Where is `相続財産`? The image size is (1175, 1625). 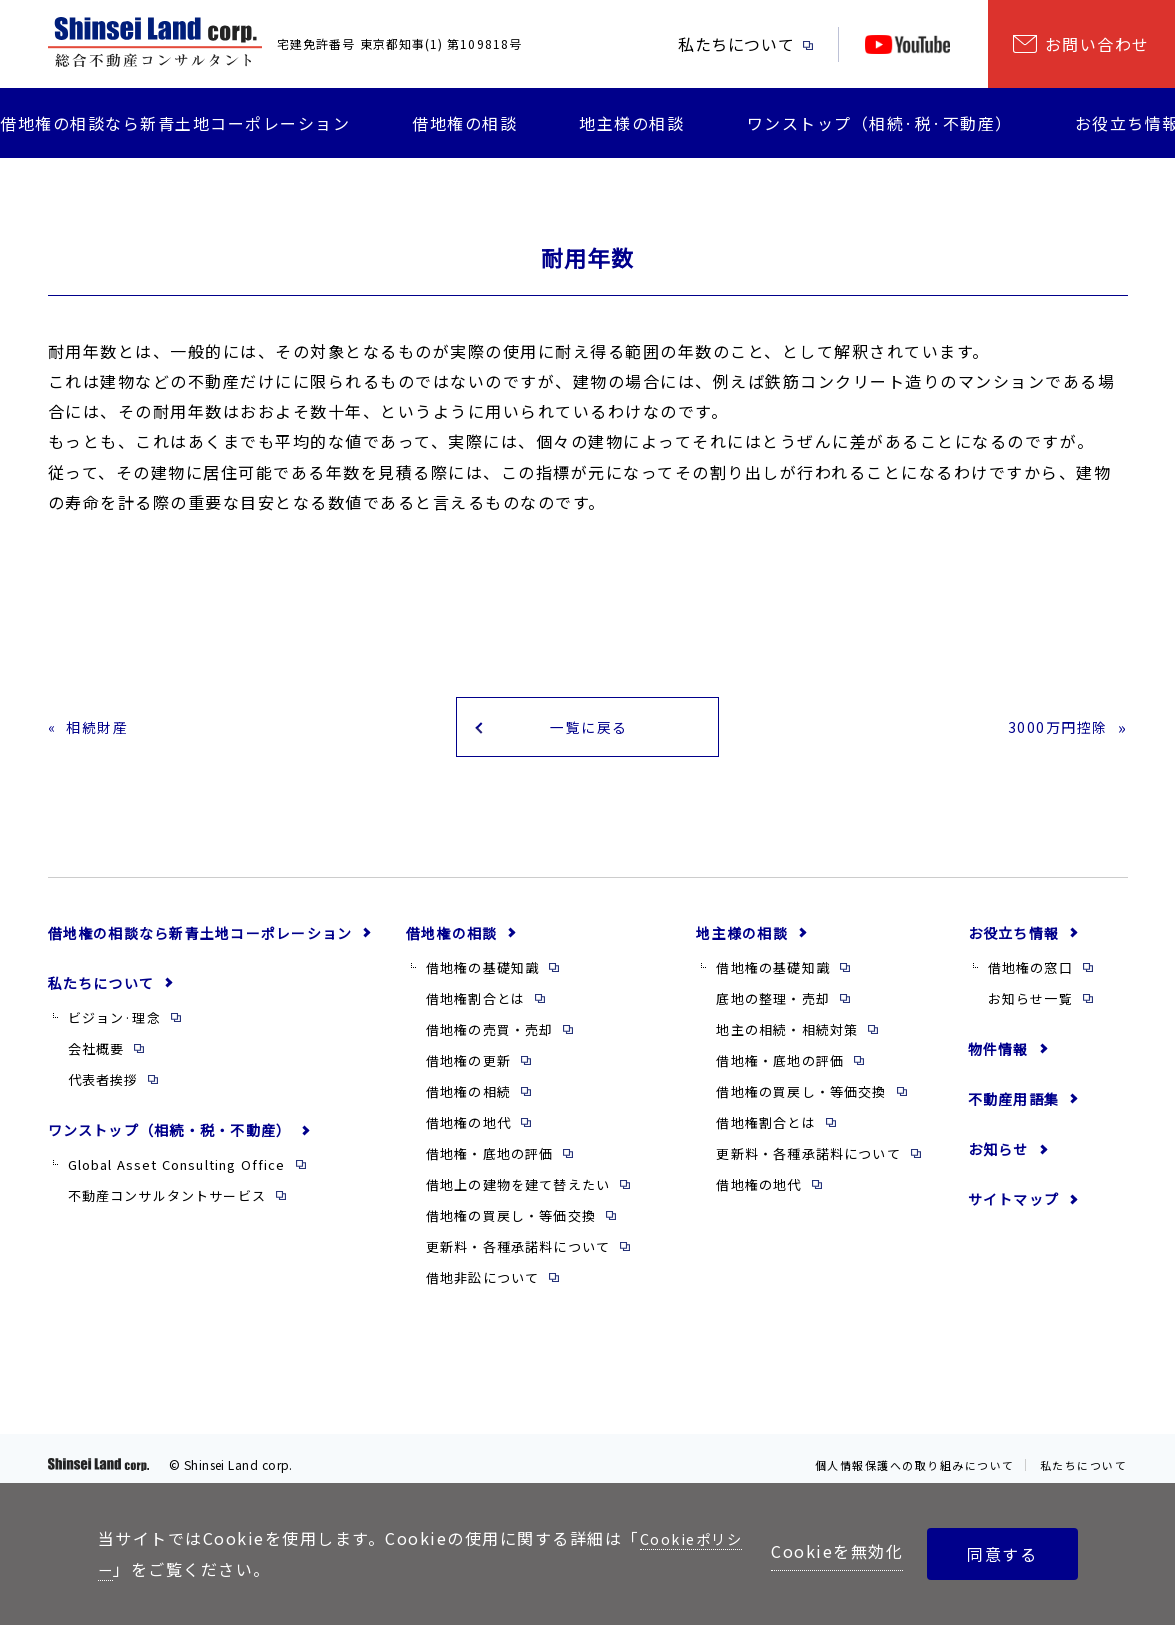 相続財産 is located at coordinates (102, 731).